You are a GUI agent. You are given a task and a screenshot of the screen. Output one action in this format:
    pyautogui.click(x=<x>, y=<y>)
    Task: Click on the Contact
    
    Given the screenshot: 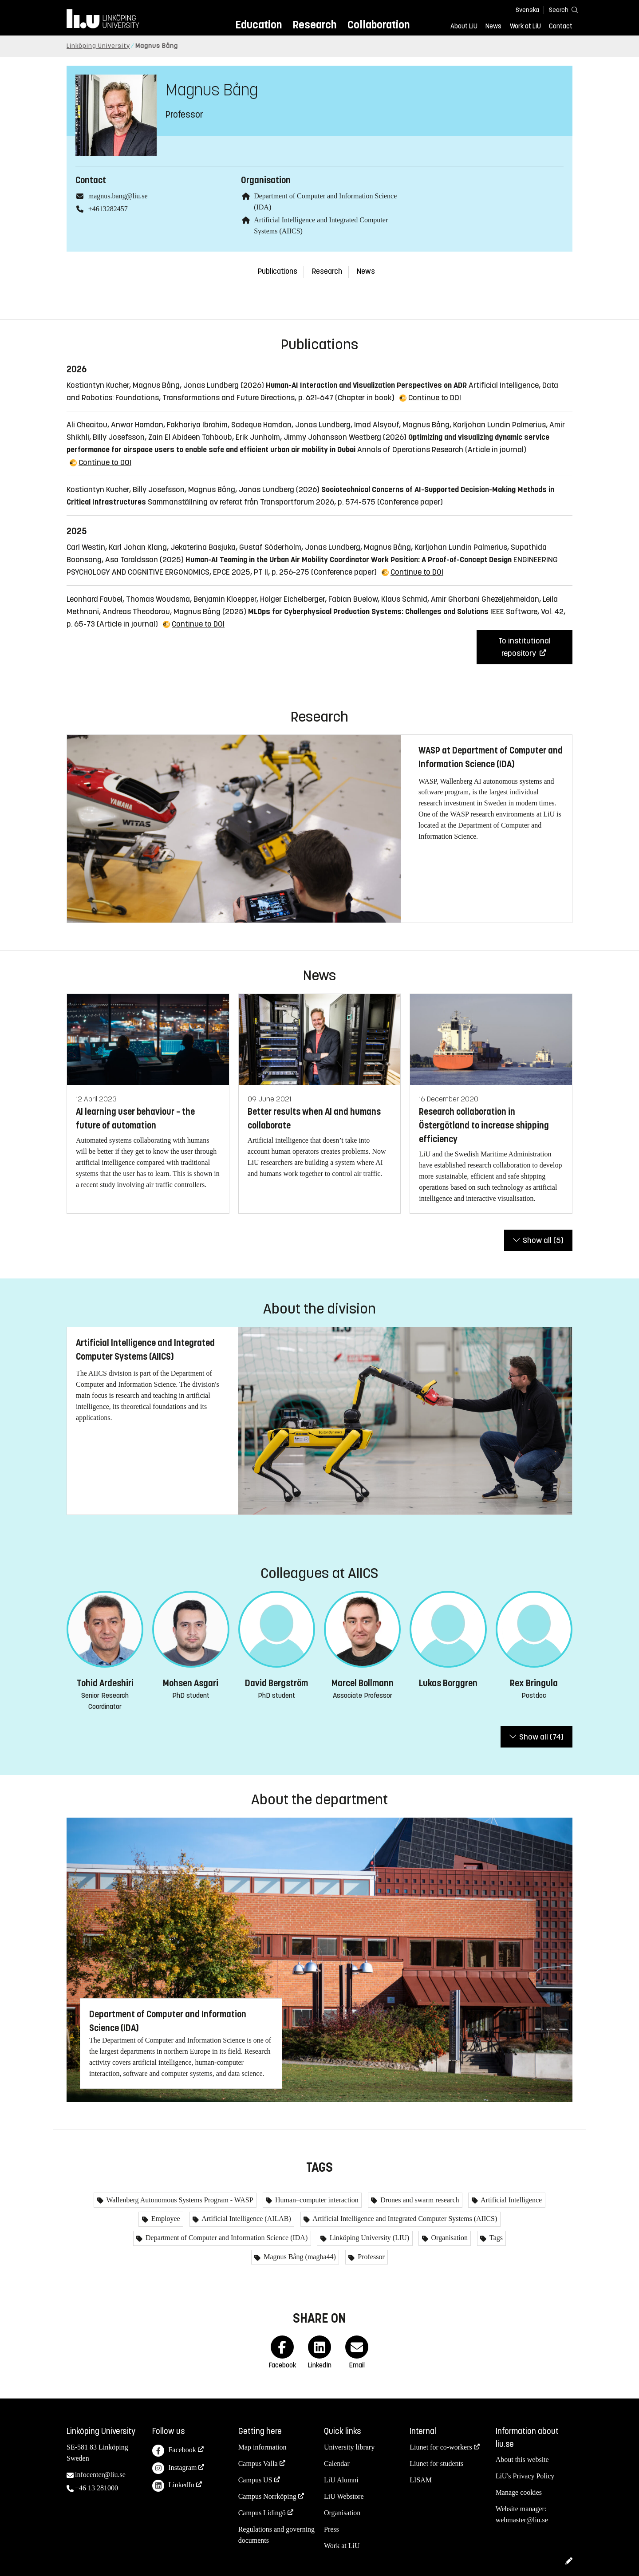 What is the action you would take?
    pyautogui.click(x=560, y=26)
    